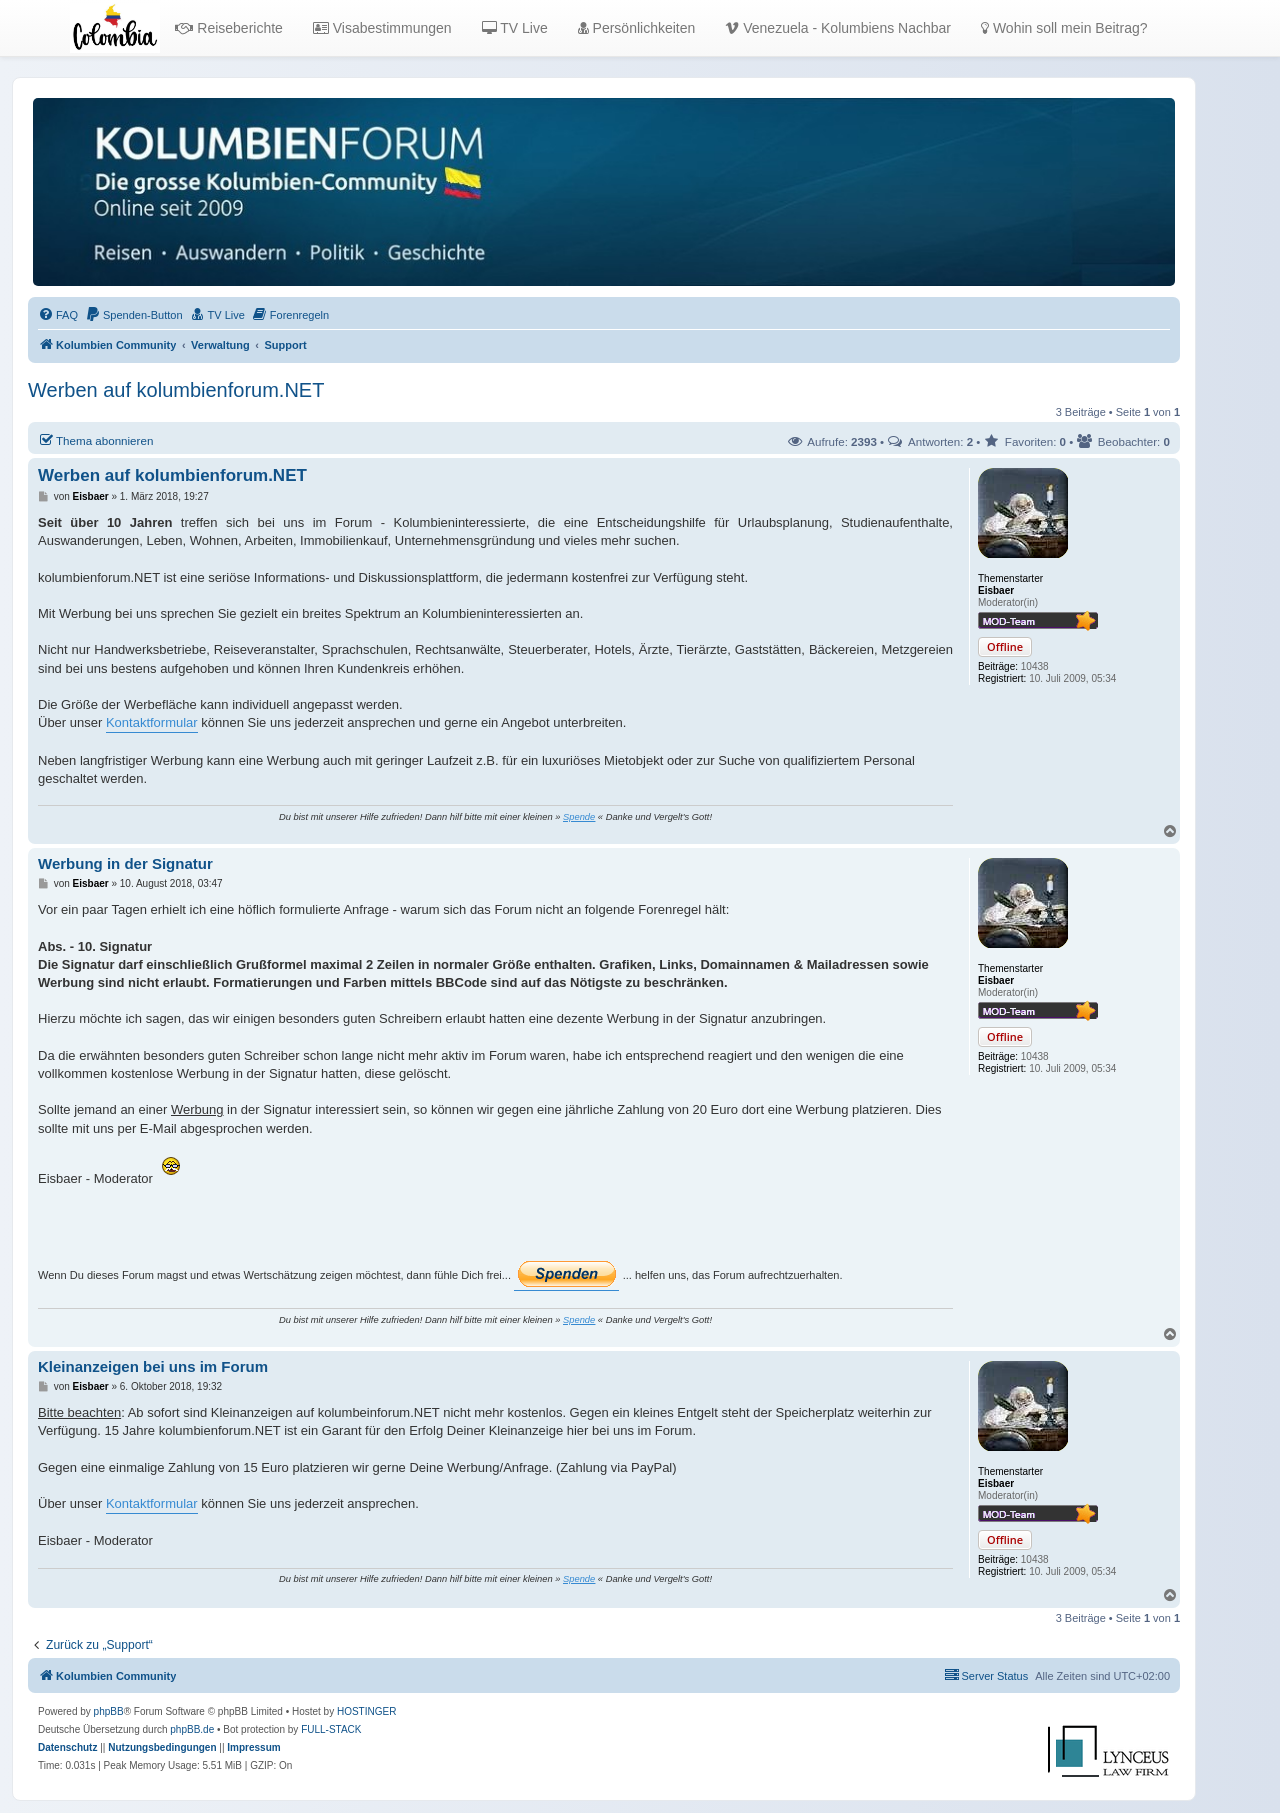  Describe the element at coordinates (125, 863) in the screenshot. I see `Werbung in der Signatur` at that location.